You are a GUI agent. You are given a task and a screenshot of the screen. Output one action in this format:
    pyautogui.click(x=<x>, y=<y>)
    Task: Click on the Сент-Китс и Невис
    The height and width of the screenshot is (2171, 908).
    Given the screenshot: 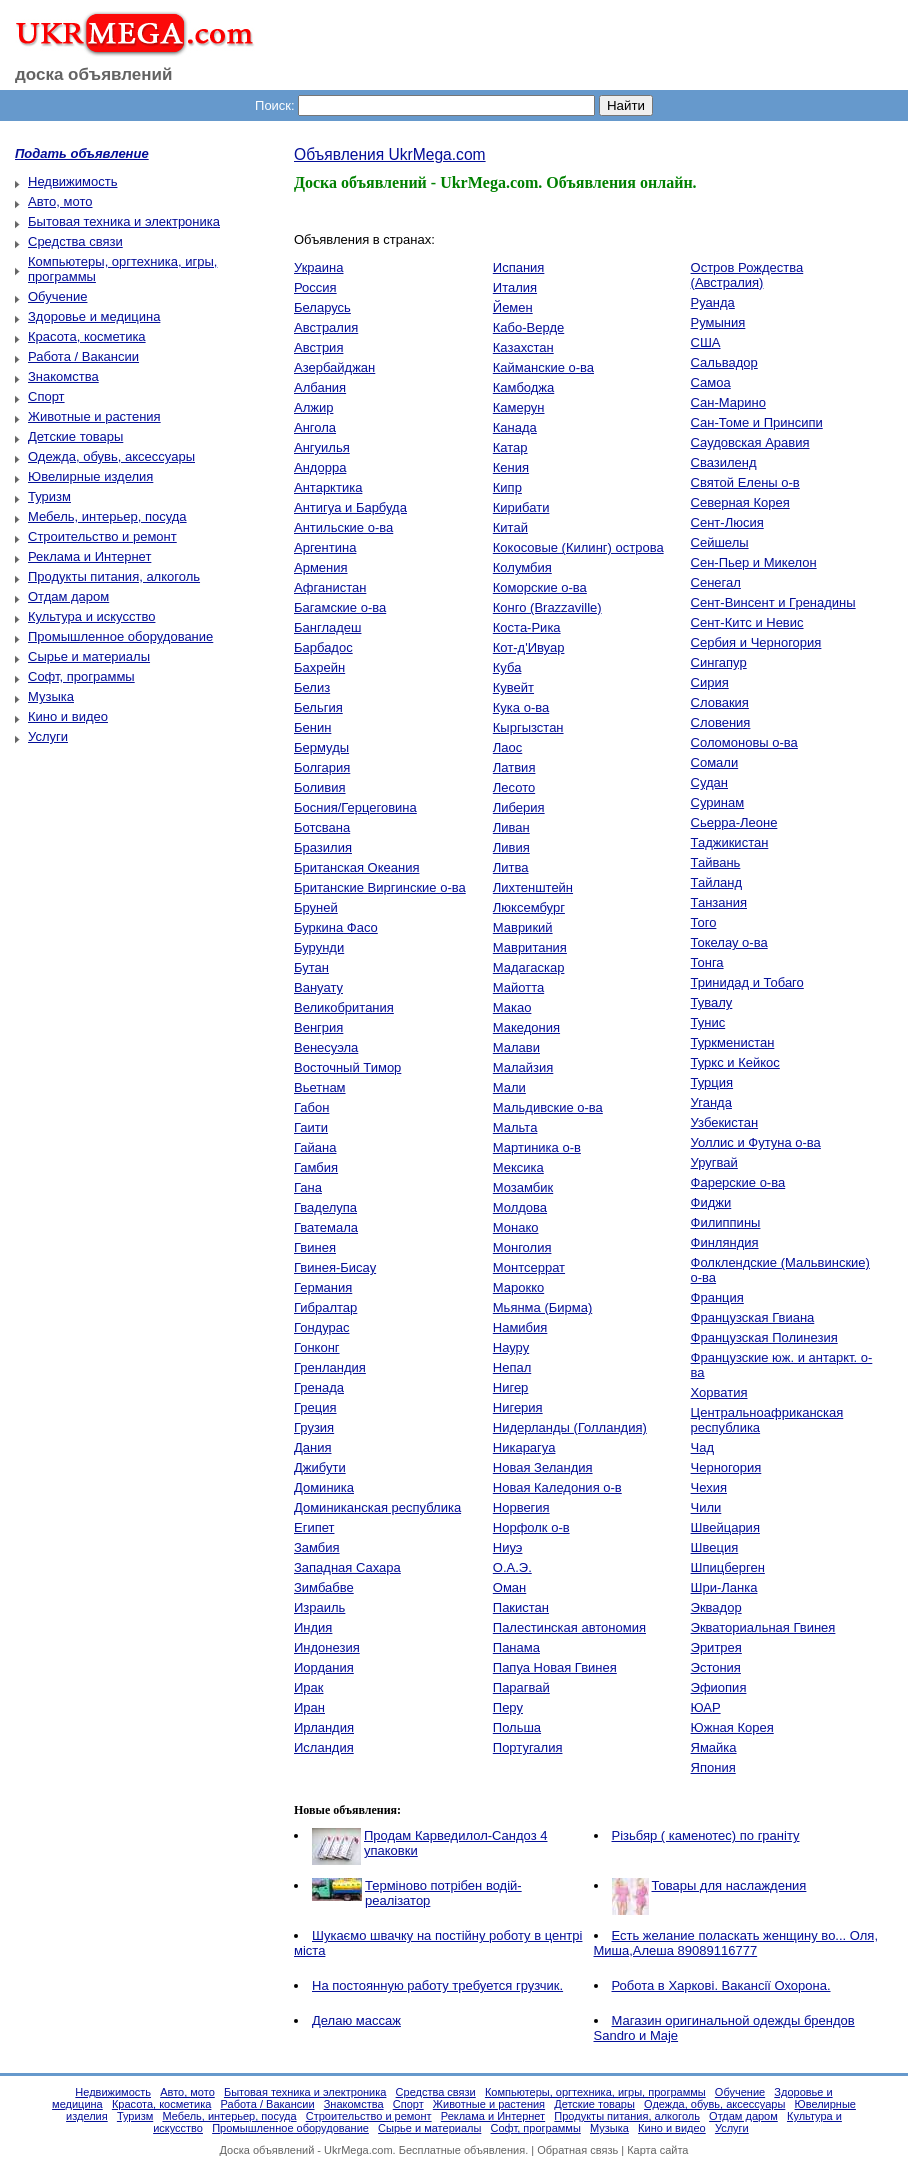 What is the action you would take?
    pyautogui.click(x=747, y=622)
    